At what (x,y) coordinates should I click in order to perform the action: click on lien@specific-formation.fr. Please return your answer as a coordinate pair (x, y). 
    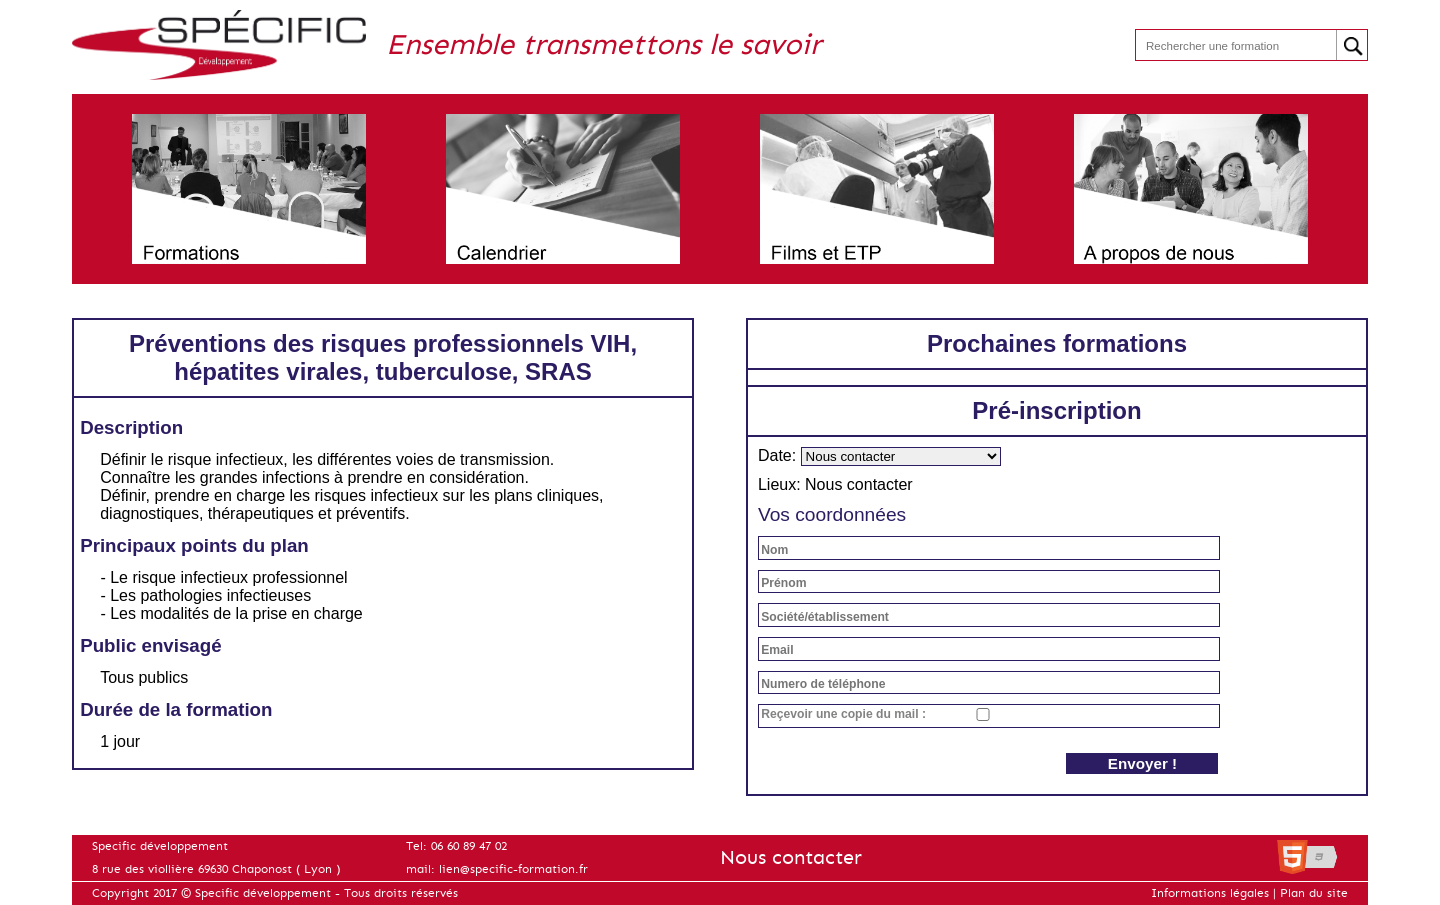
    Looking at the image, I should click on (513, 869).